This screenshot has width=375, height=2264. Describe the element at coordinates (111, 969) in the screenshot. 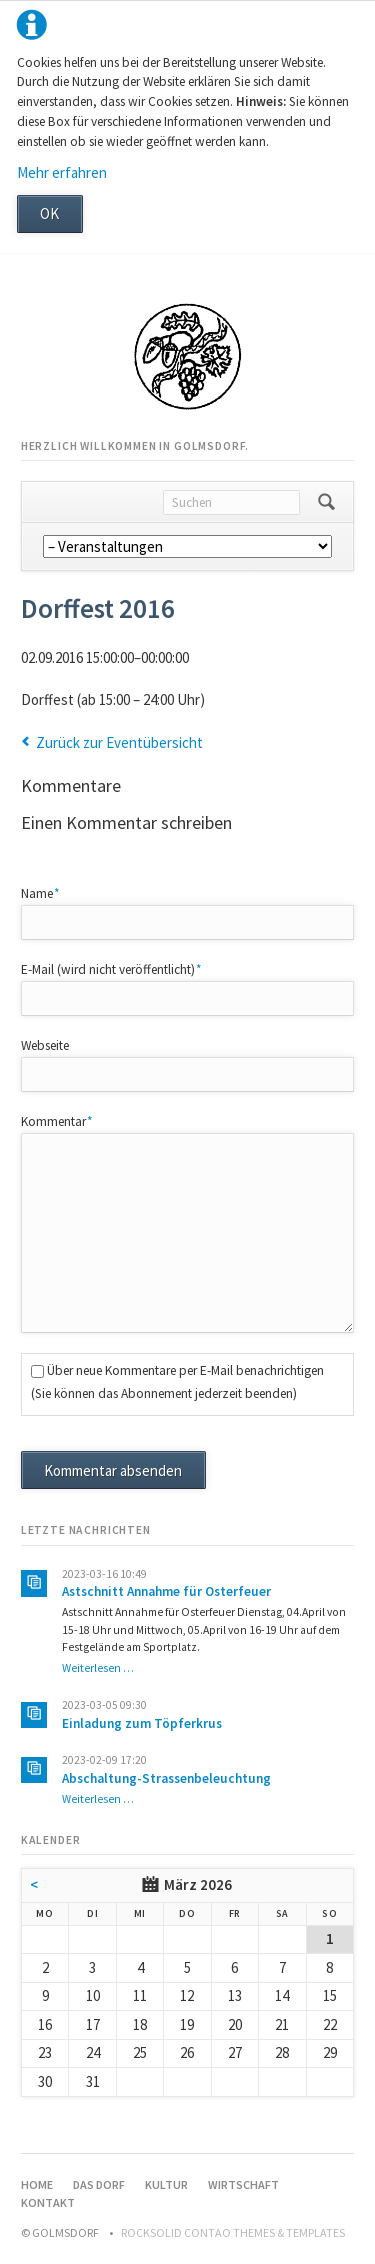

I see `E-Mail (wird nicht veröffentlicht)` at that location.